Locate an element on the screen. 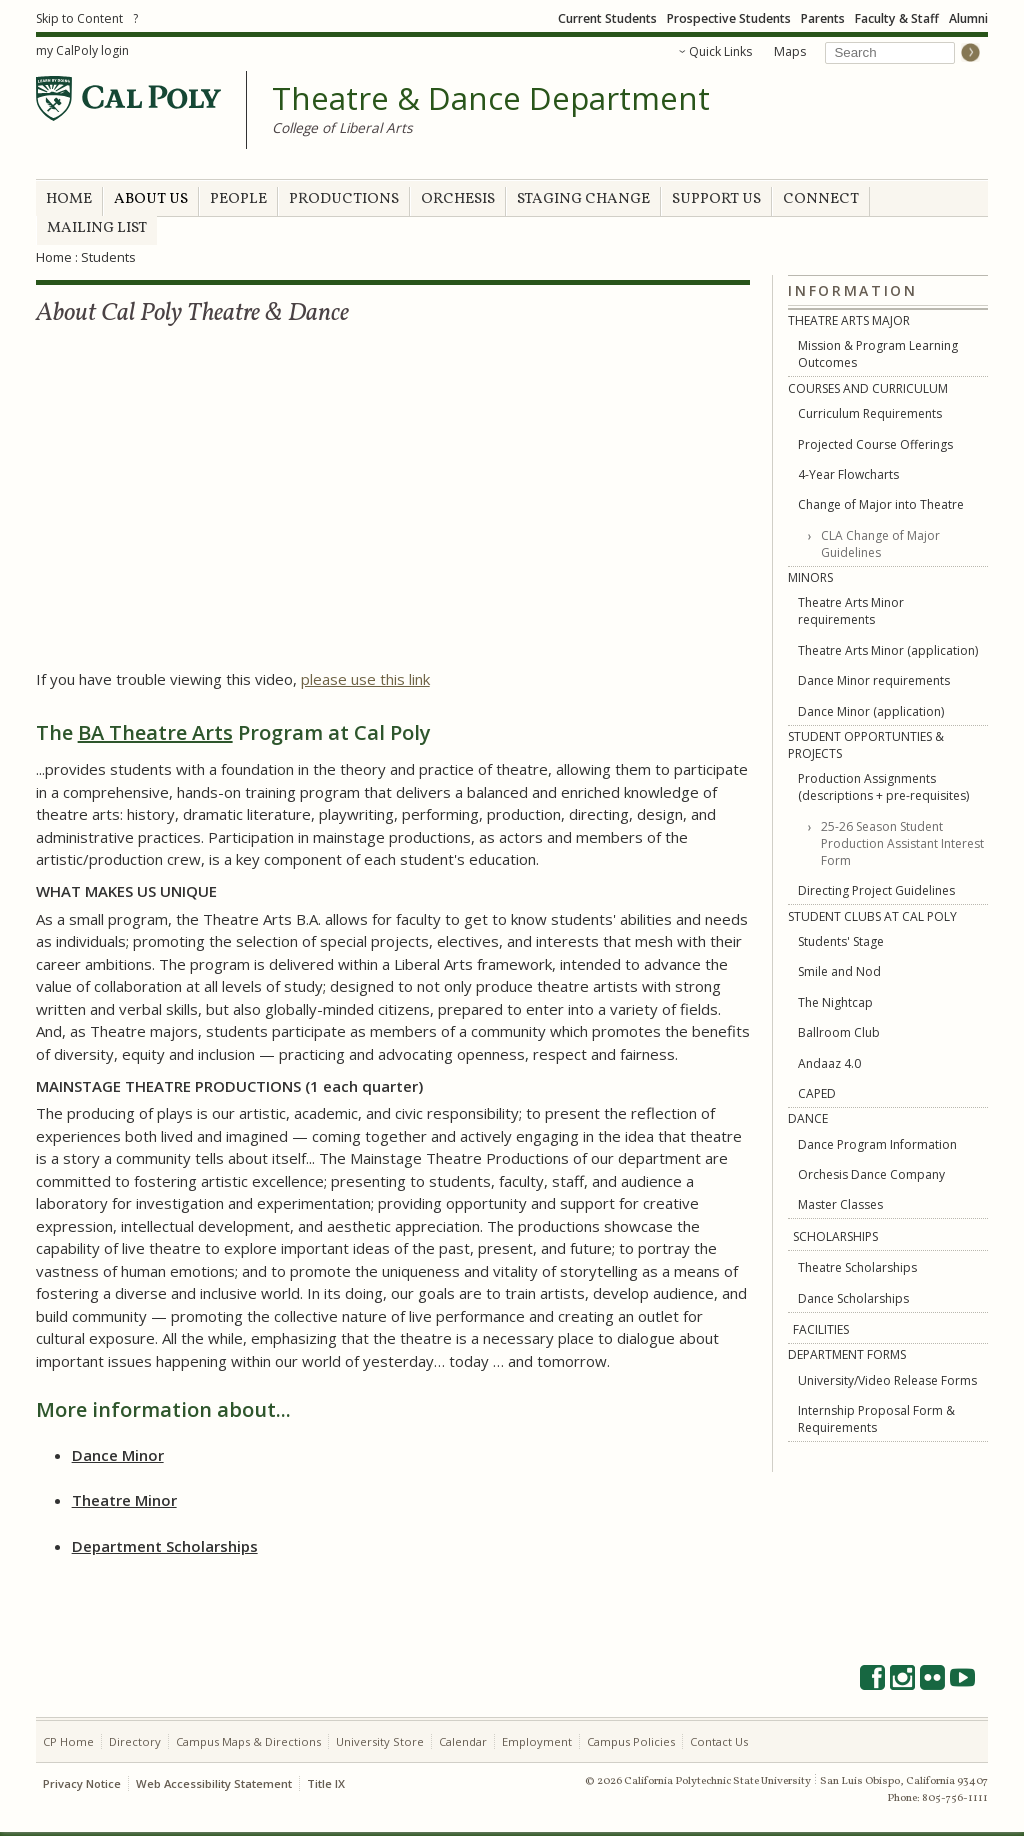  STUDENT CLUBS AT CAL POLY is located at coordinates (872, 916).